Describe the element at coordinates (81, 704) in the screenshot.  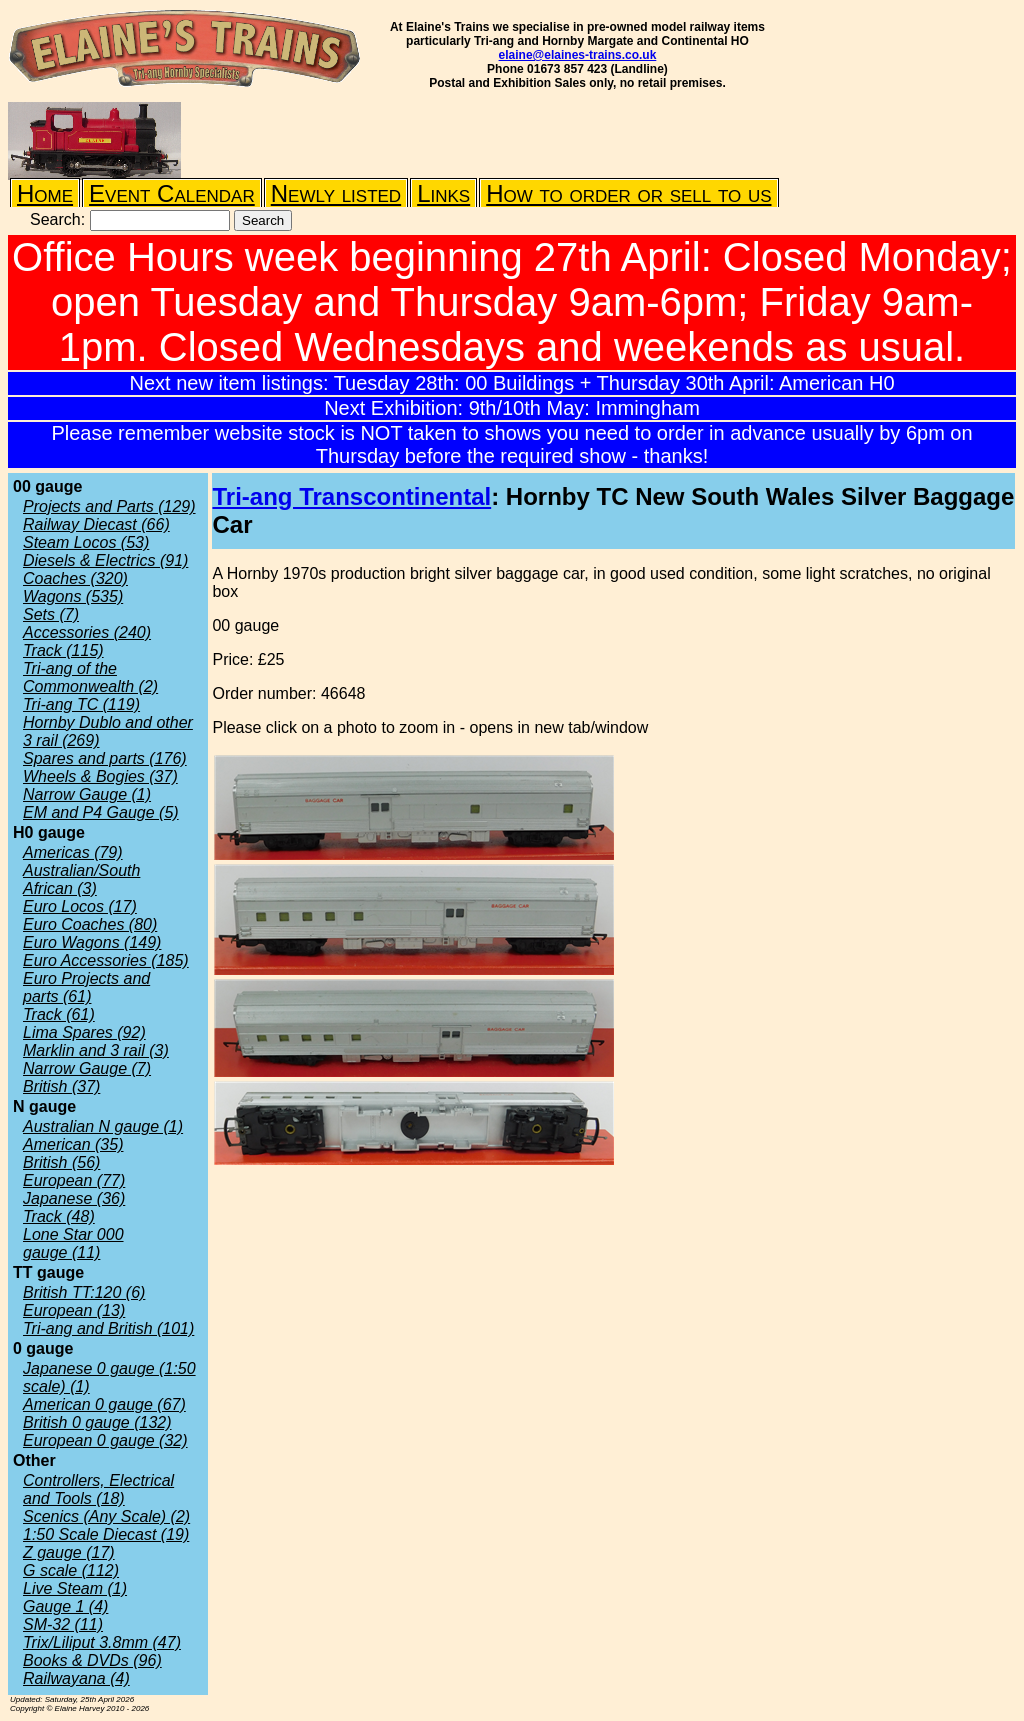
I see `Tri-ang TC (119)` at that location.